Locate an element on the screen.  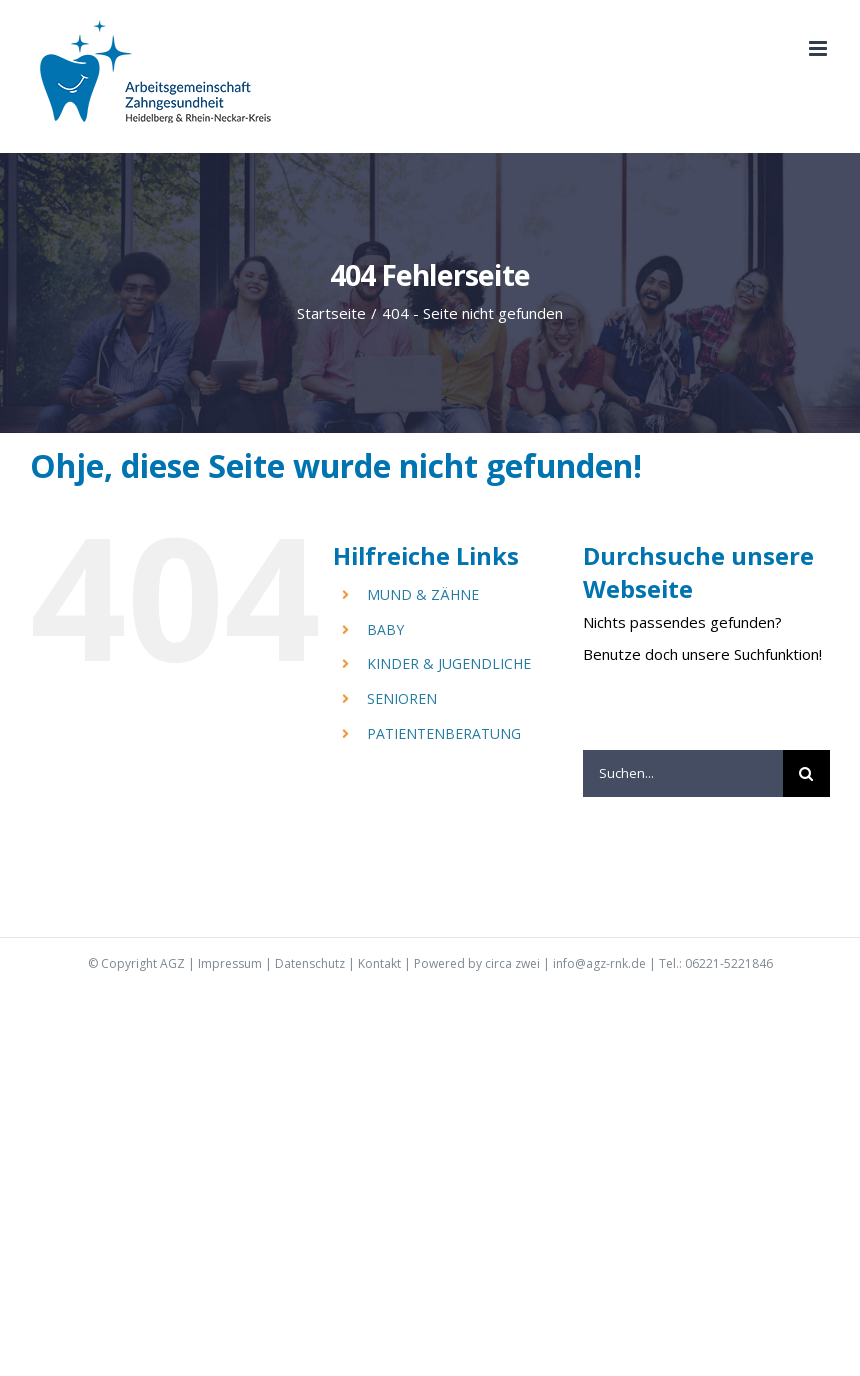
[Toggle mobile menu] is located at coordinates (819, 48).